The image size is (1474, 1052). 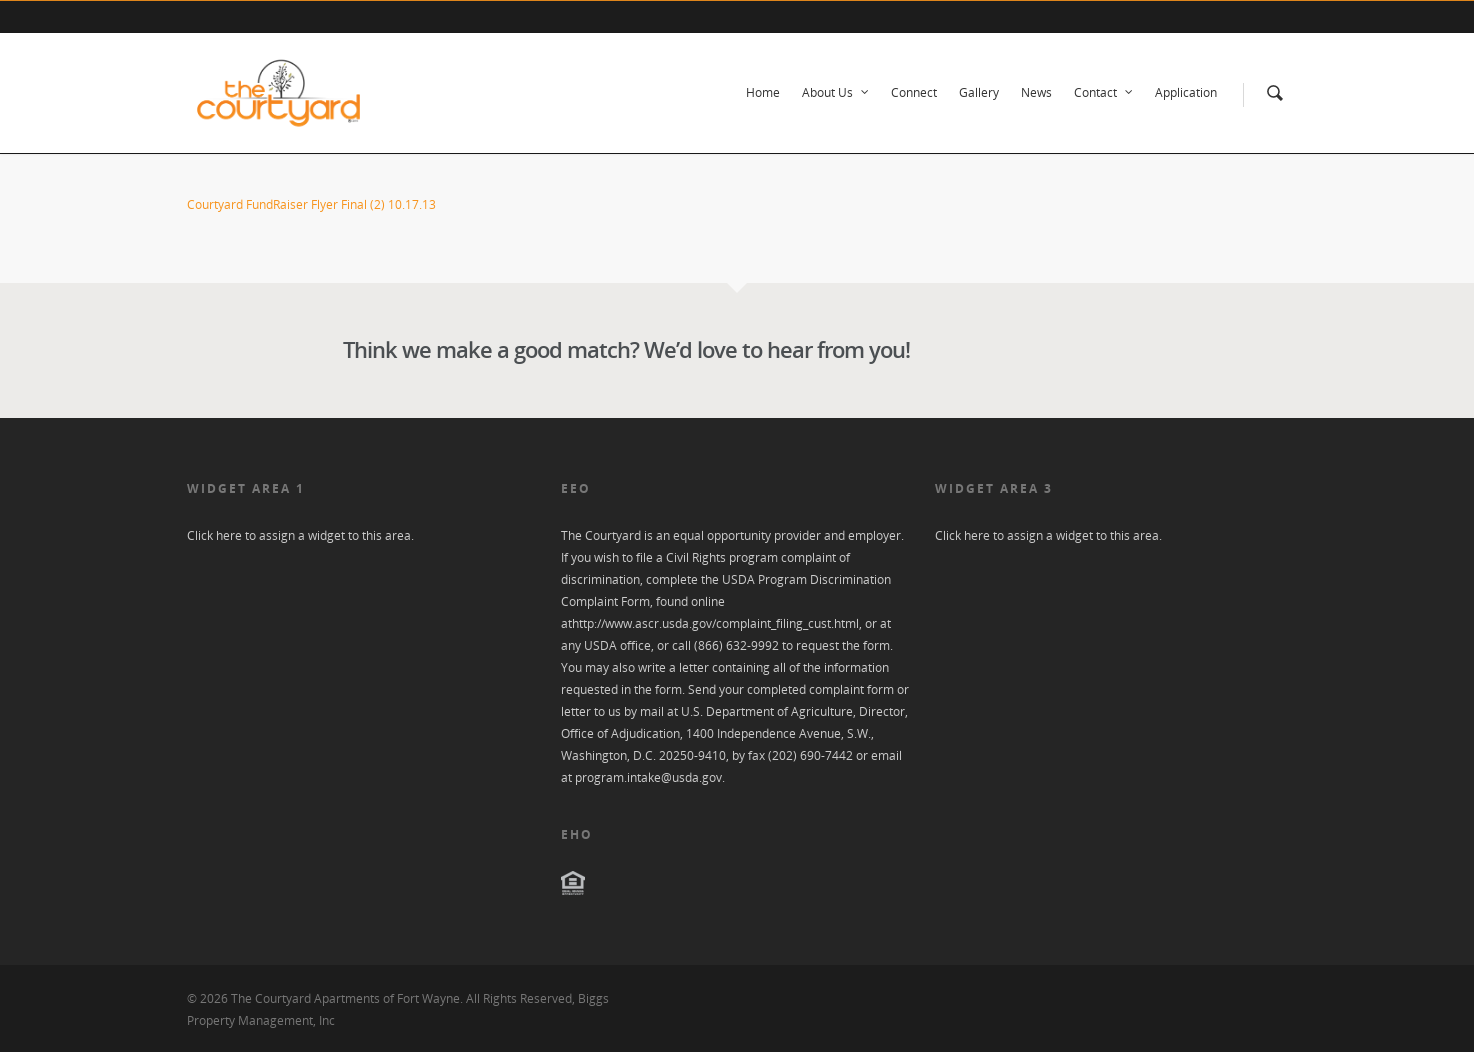 I want to click on News, so click(x=1036, y=92).